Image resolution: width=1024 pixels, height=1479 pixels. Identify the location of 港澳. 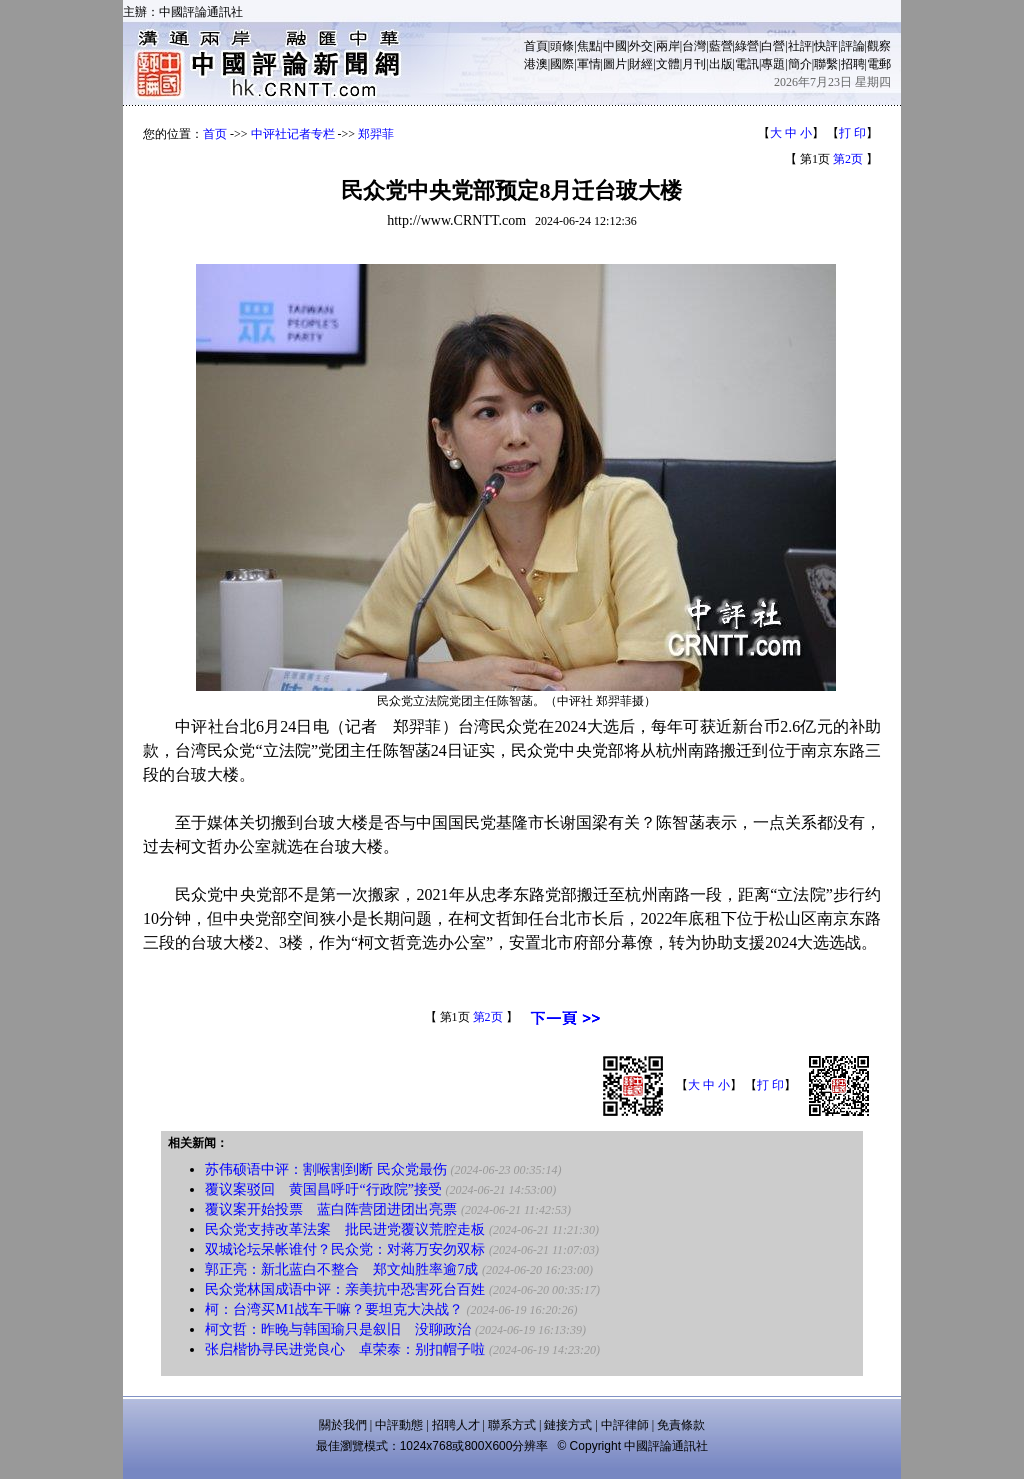
(536, 64).